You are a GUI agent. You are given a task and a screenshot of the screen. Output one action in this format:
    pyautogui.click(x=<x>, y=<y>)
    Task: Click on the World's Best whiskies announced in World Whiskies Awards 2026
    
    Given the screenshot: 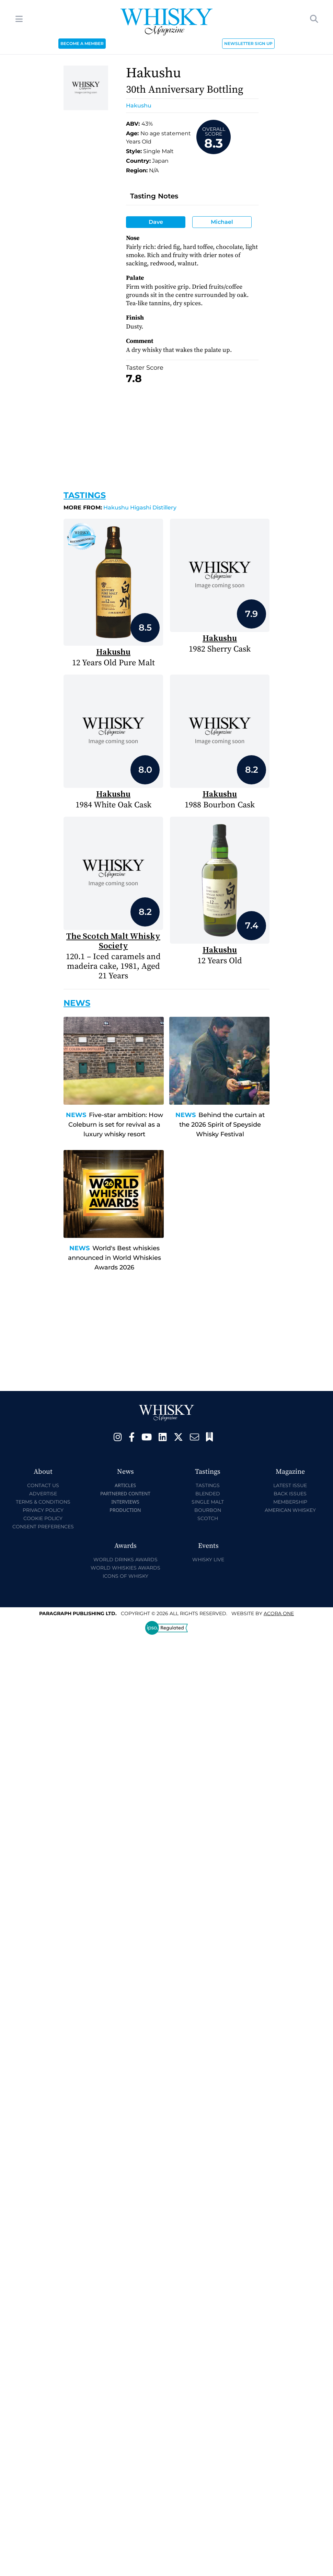 What is the action you would take?
    pyautogui.click(x=114, y=1257)
    